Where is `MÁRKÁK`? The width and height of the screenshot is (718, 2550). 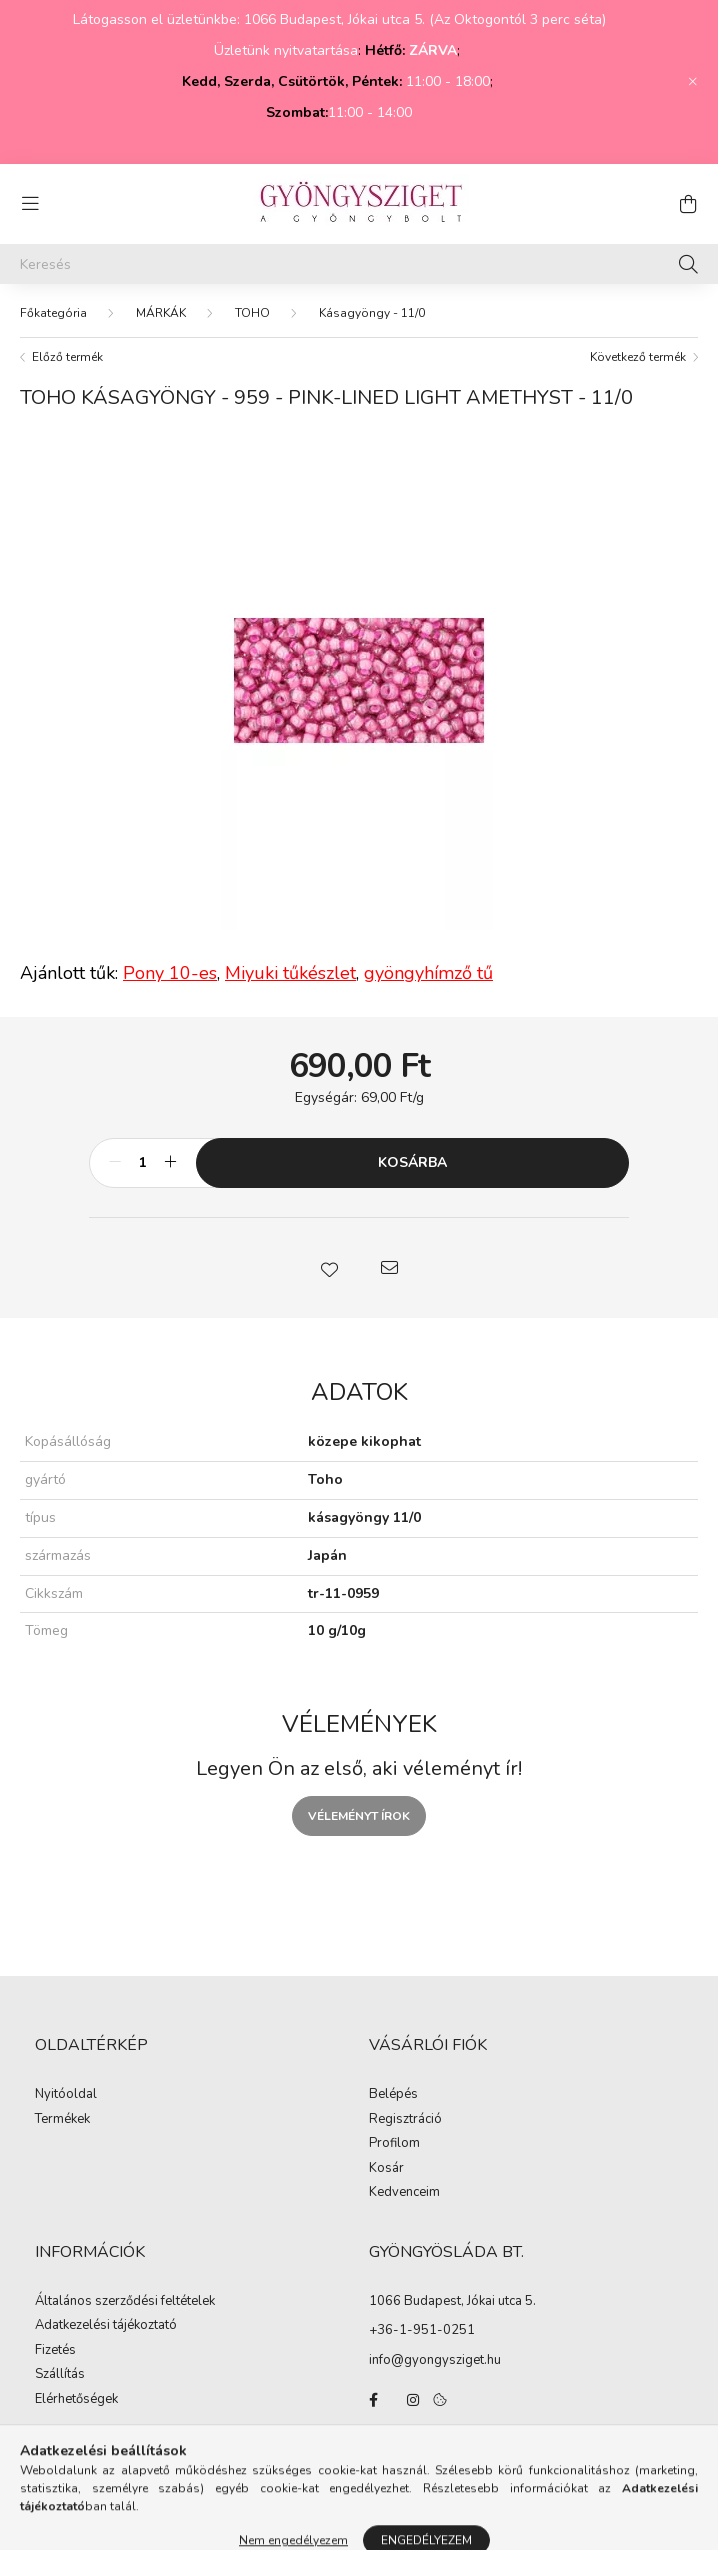 MÁRKÁK is located at coordinates (161, 313).